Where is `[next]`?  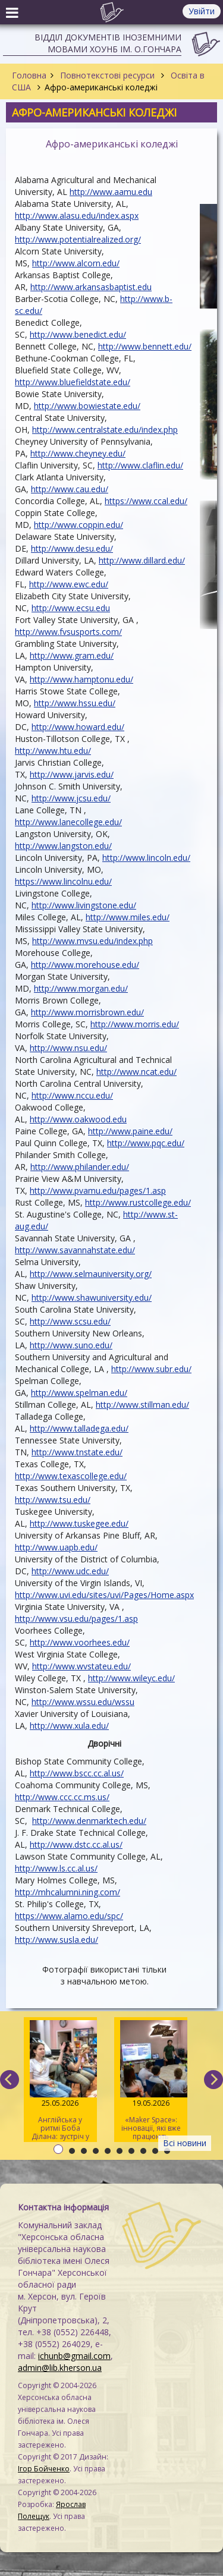 [next] is located at coordinates (213, 2079).